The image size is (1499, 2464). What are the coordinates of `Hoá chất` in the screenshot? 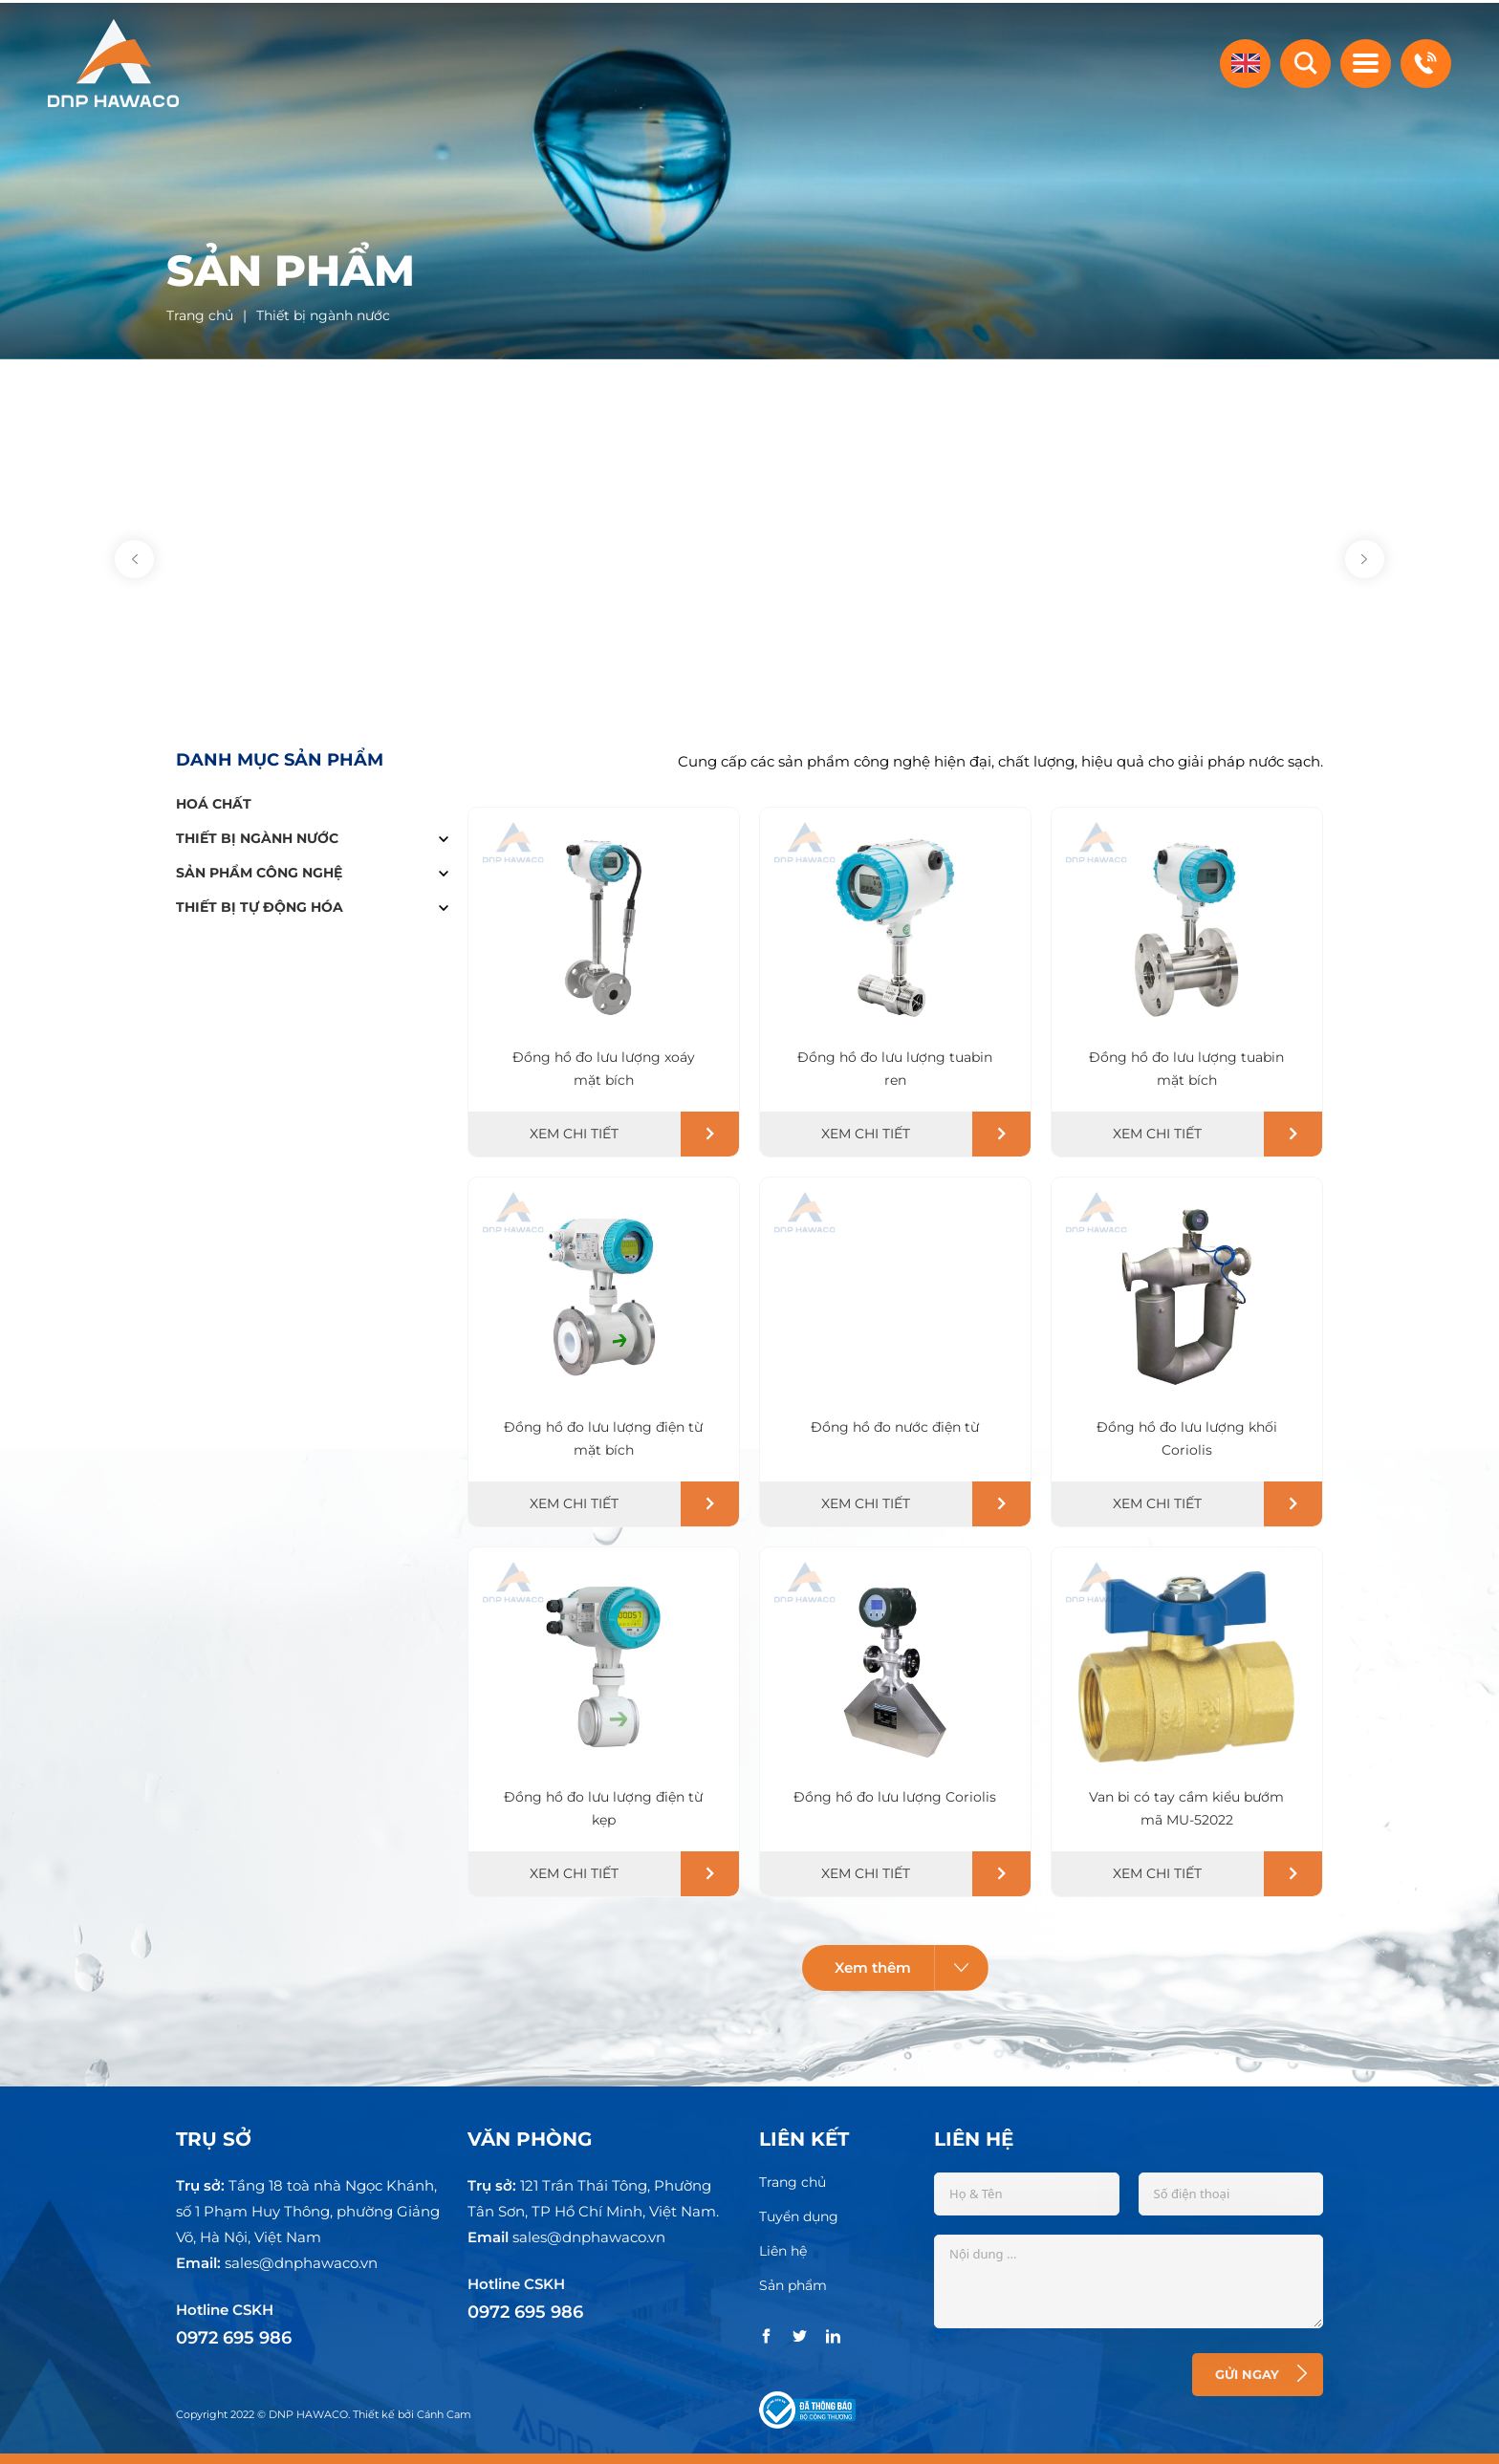 It's located at (213, 802).